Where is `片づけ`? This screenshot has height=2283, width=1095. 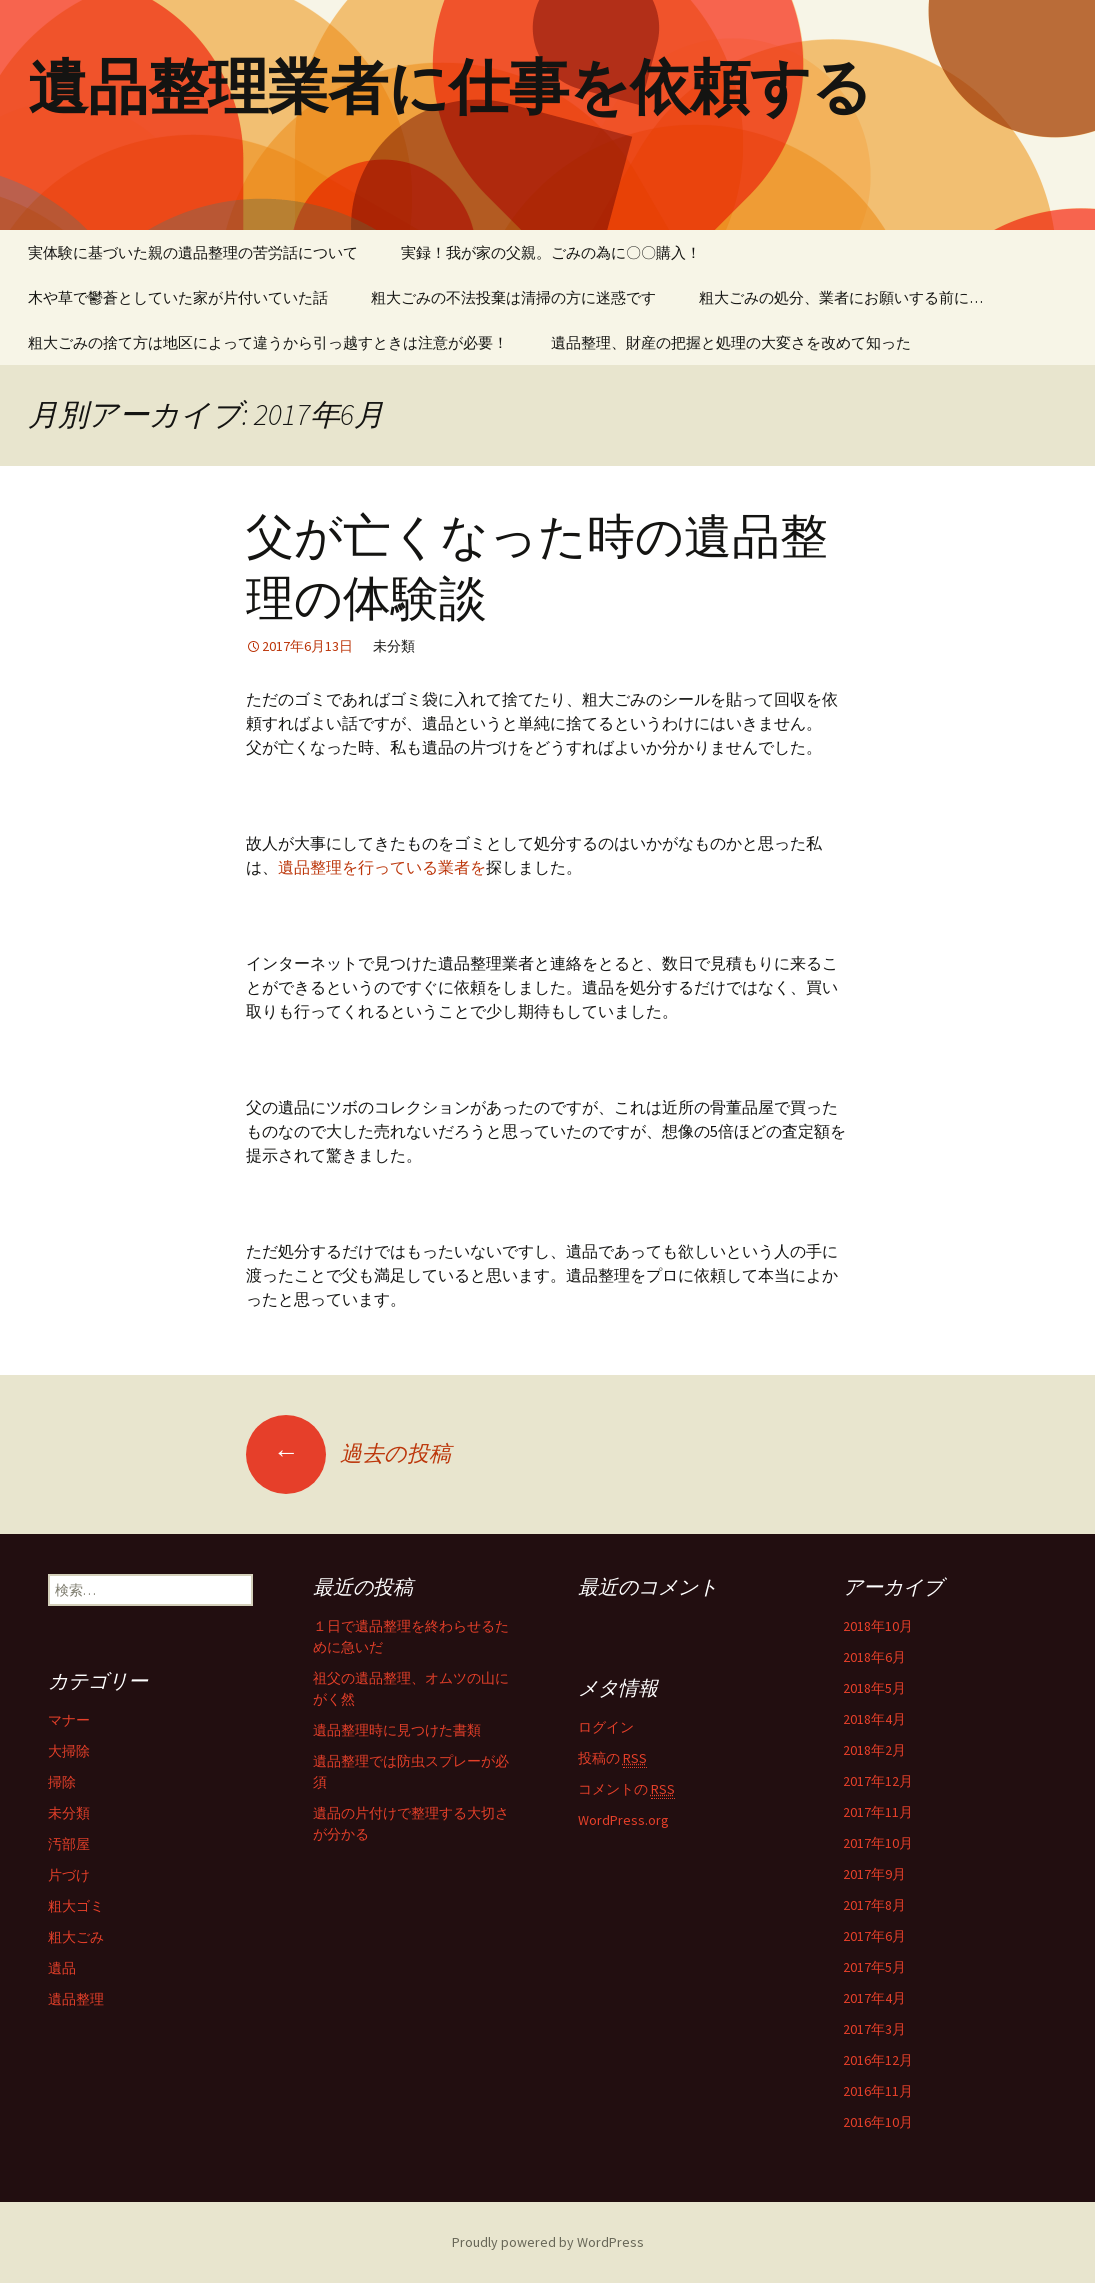 片づけ is located at coordinates (69, 1875).